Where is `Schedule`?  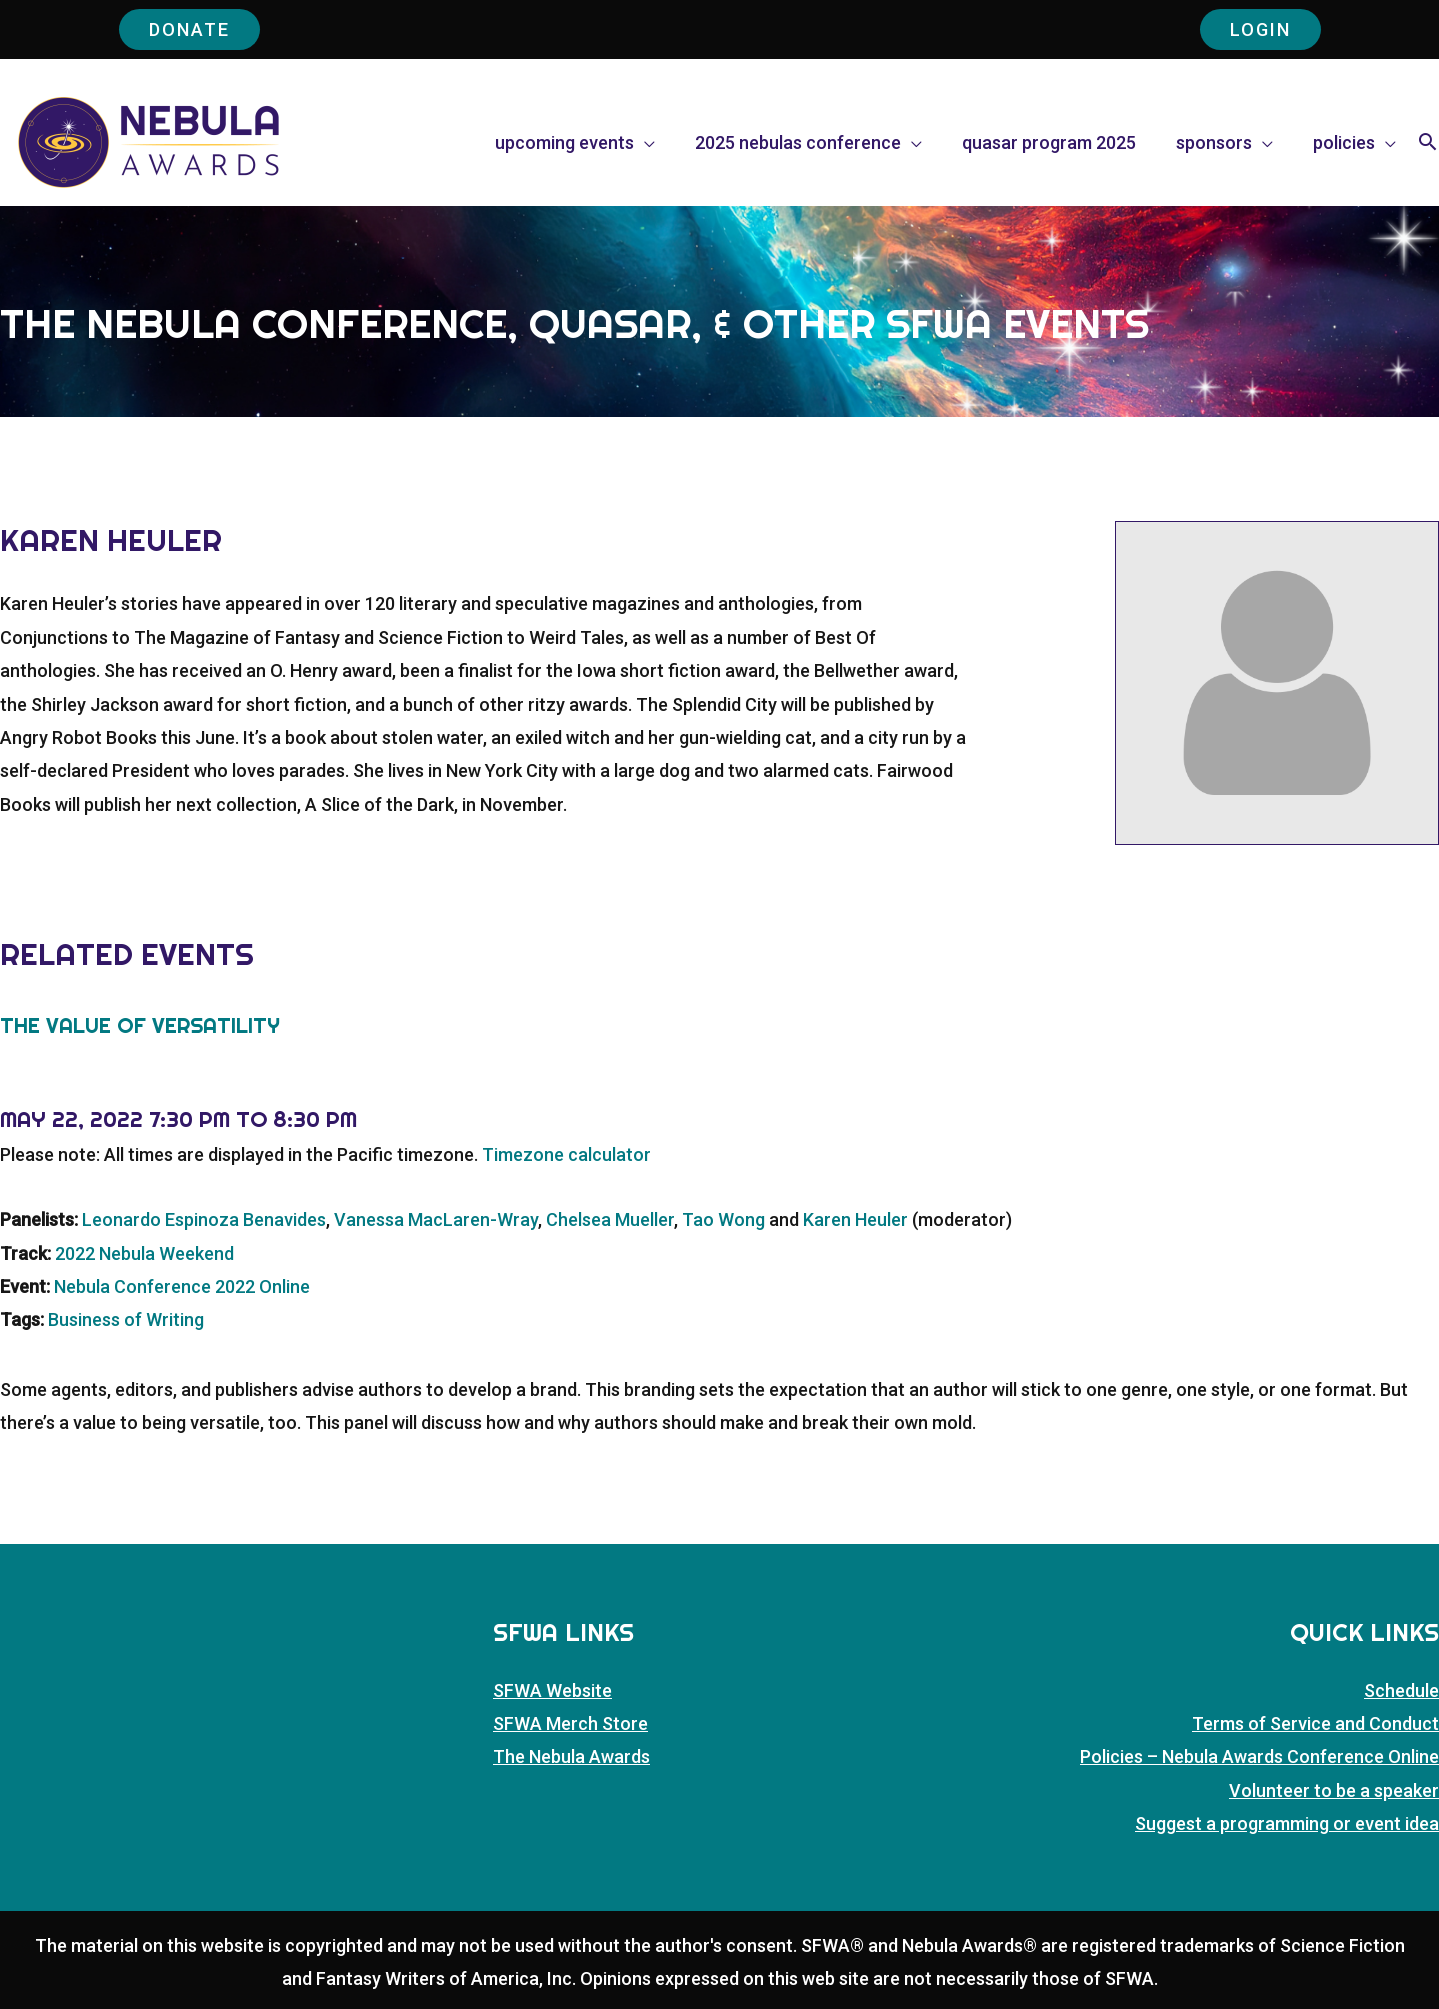 Schedule is located at coordinates (1401, 1690).